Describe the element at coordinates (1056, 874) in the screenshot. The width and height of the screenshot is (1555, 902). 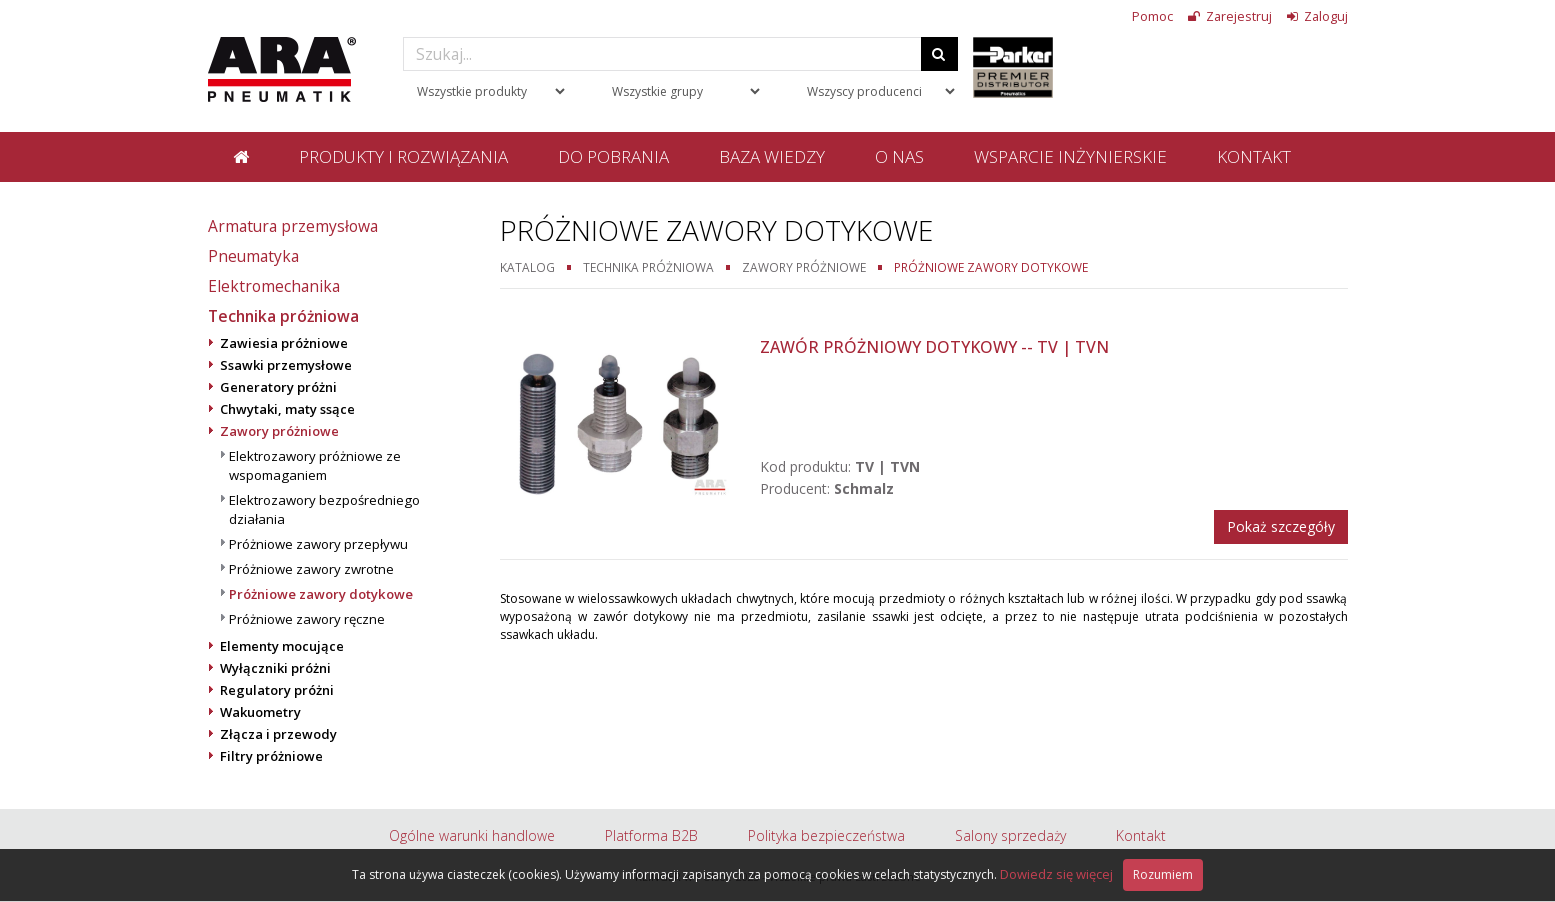
I see `Dowiedz się więcej` at that location.